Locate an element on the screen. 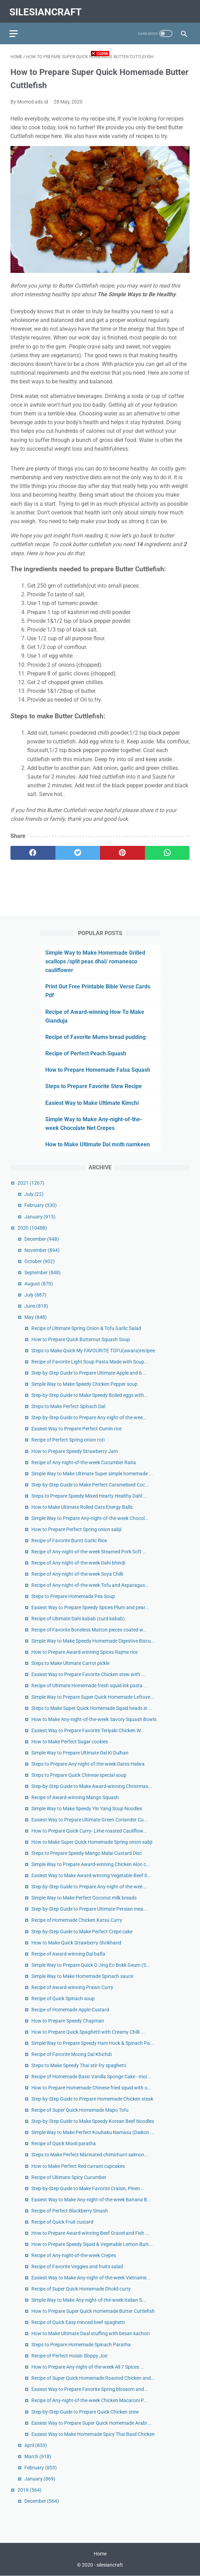  How to Make Ultimate Daal stuffing with besan kachori is located at coordinates (90, 2333).